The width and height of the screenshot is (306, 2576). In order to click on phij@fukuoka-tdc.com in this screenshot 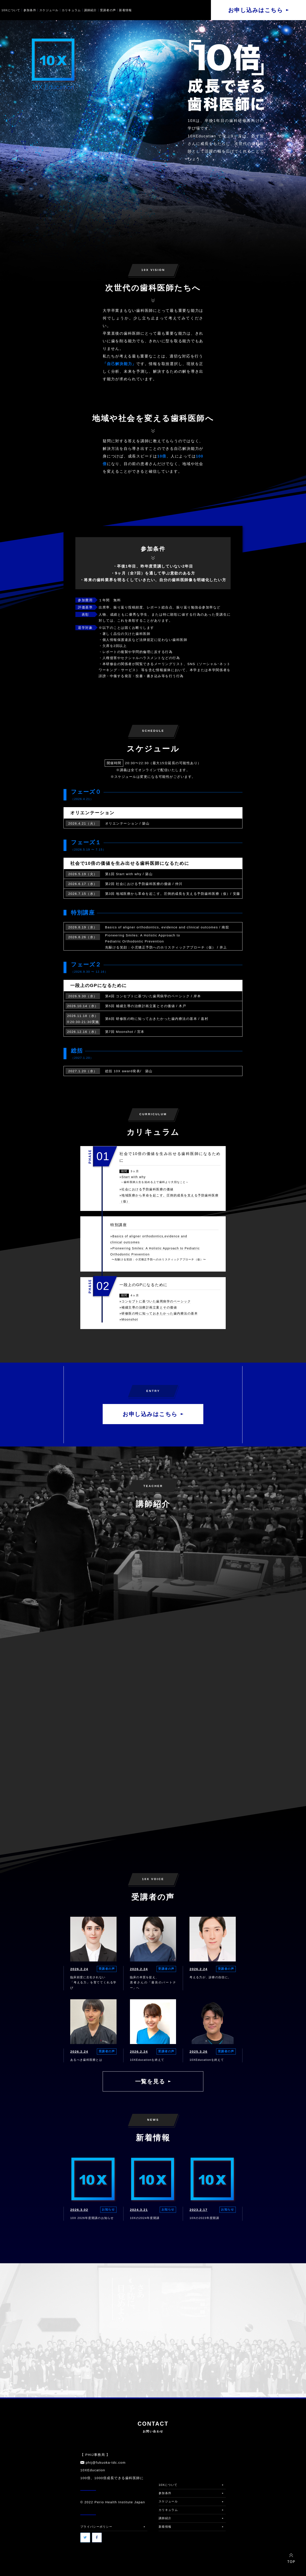, I will do `click(106, 2462)`.